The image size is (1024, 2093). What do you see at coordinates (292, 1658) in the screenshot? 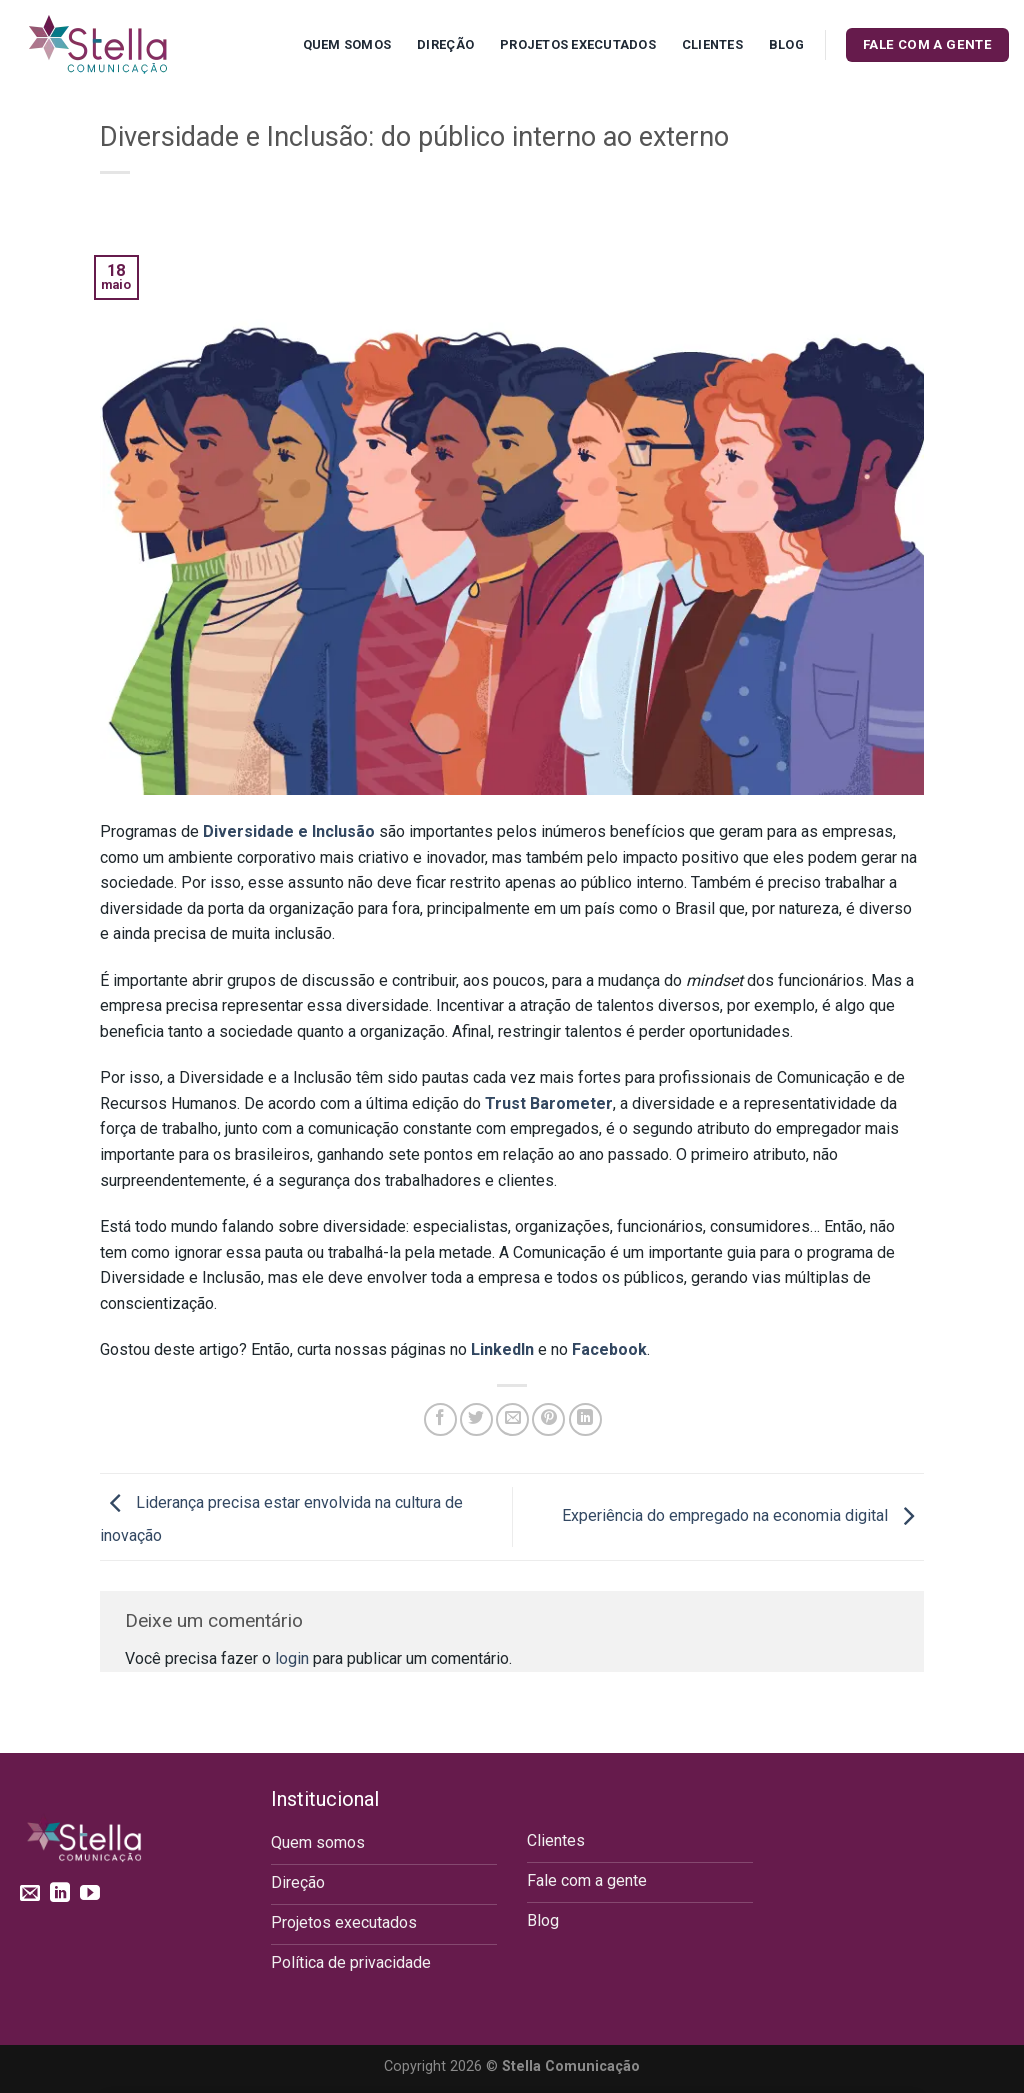
I see `login` at bounding box center [292, 1658].